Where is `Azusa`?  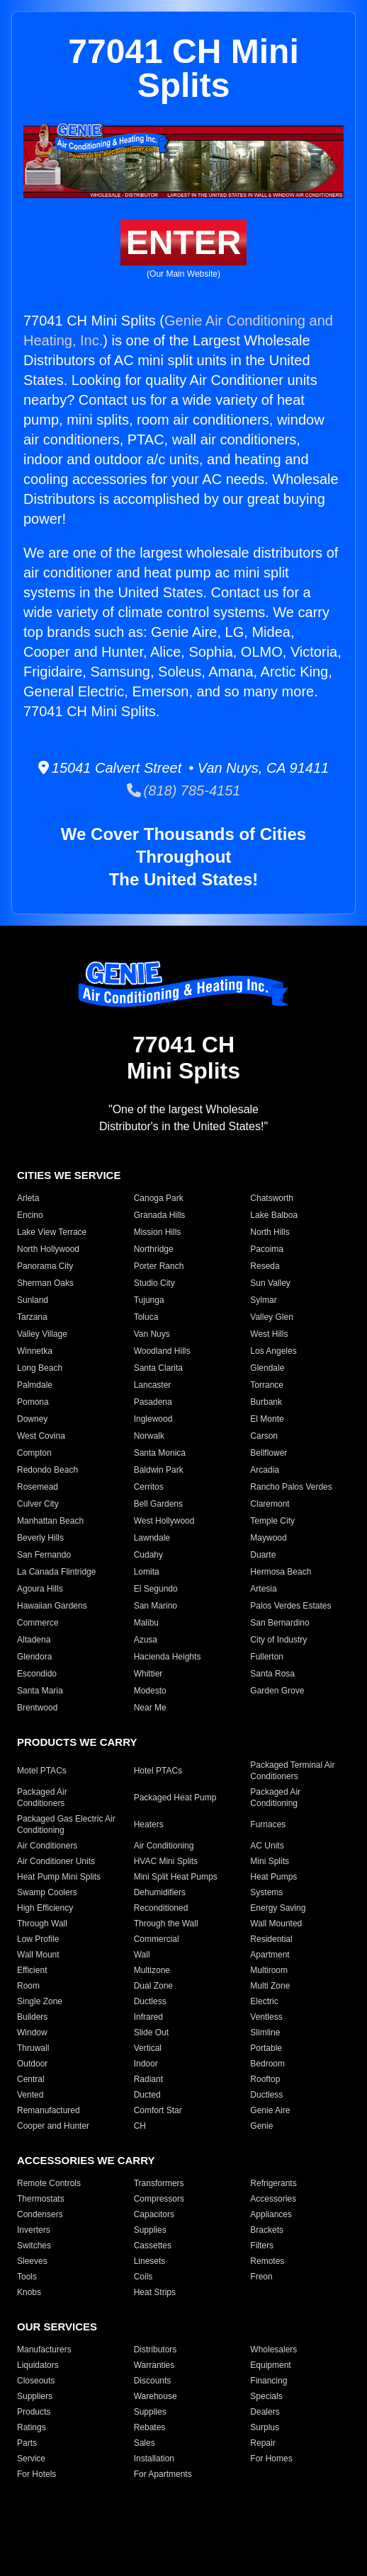 Azusa is located at coordinates (145, 1640).